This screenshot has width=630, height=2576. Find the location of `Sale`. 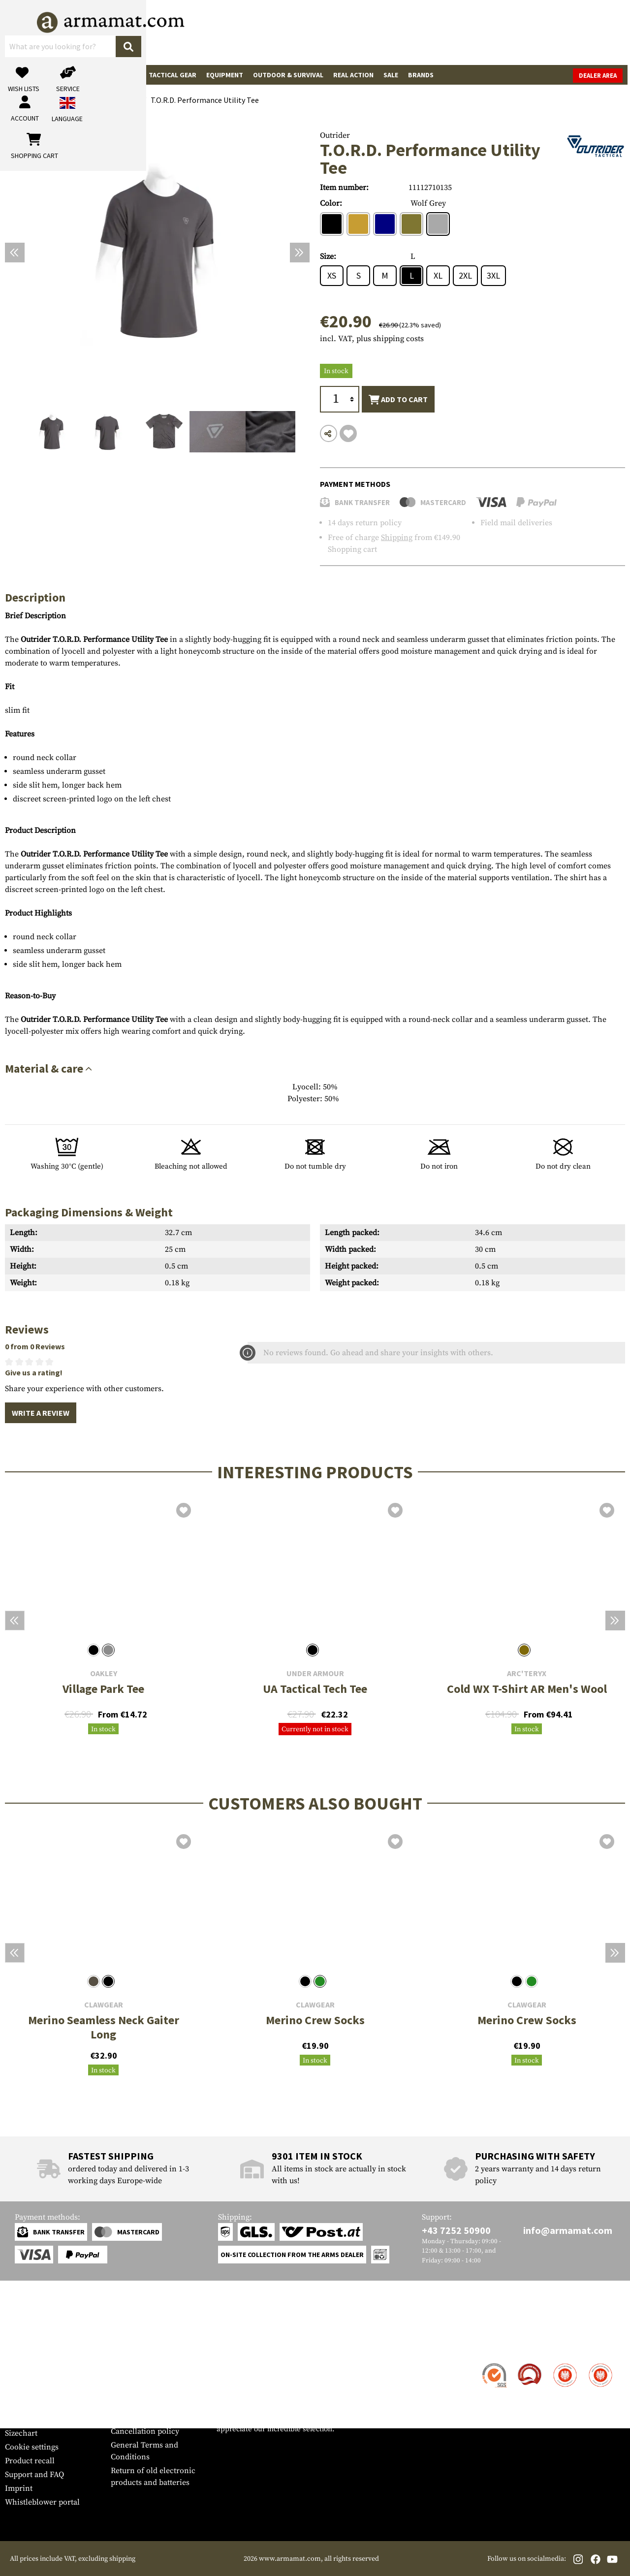

Sale is located at coordinates (390, 74).